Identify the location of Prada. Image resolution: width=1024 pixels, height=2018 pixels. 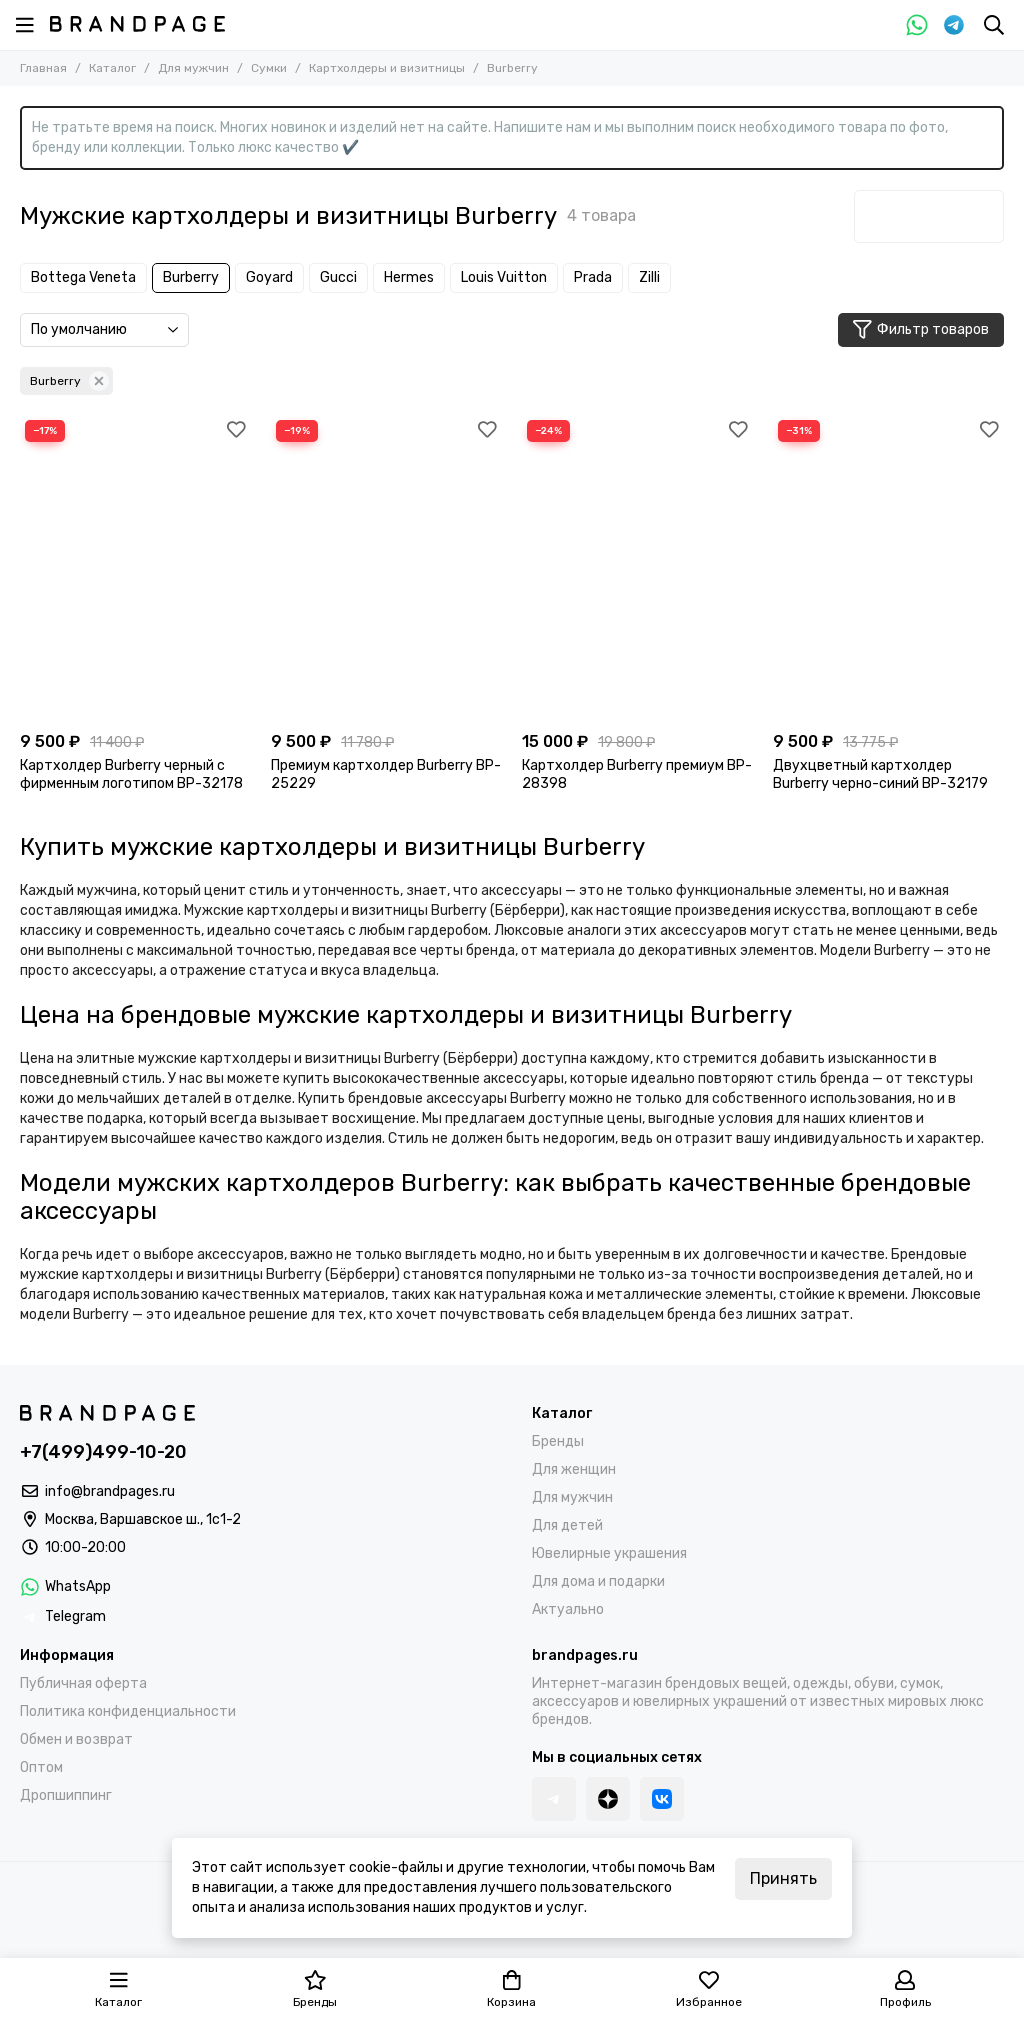
(593, 277).